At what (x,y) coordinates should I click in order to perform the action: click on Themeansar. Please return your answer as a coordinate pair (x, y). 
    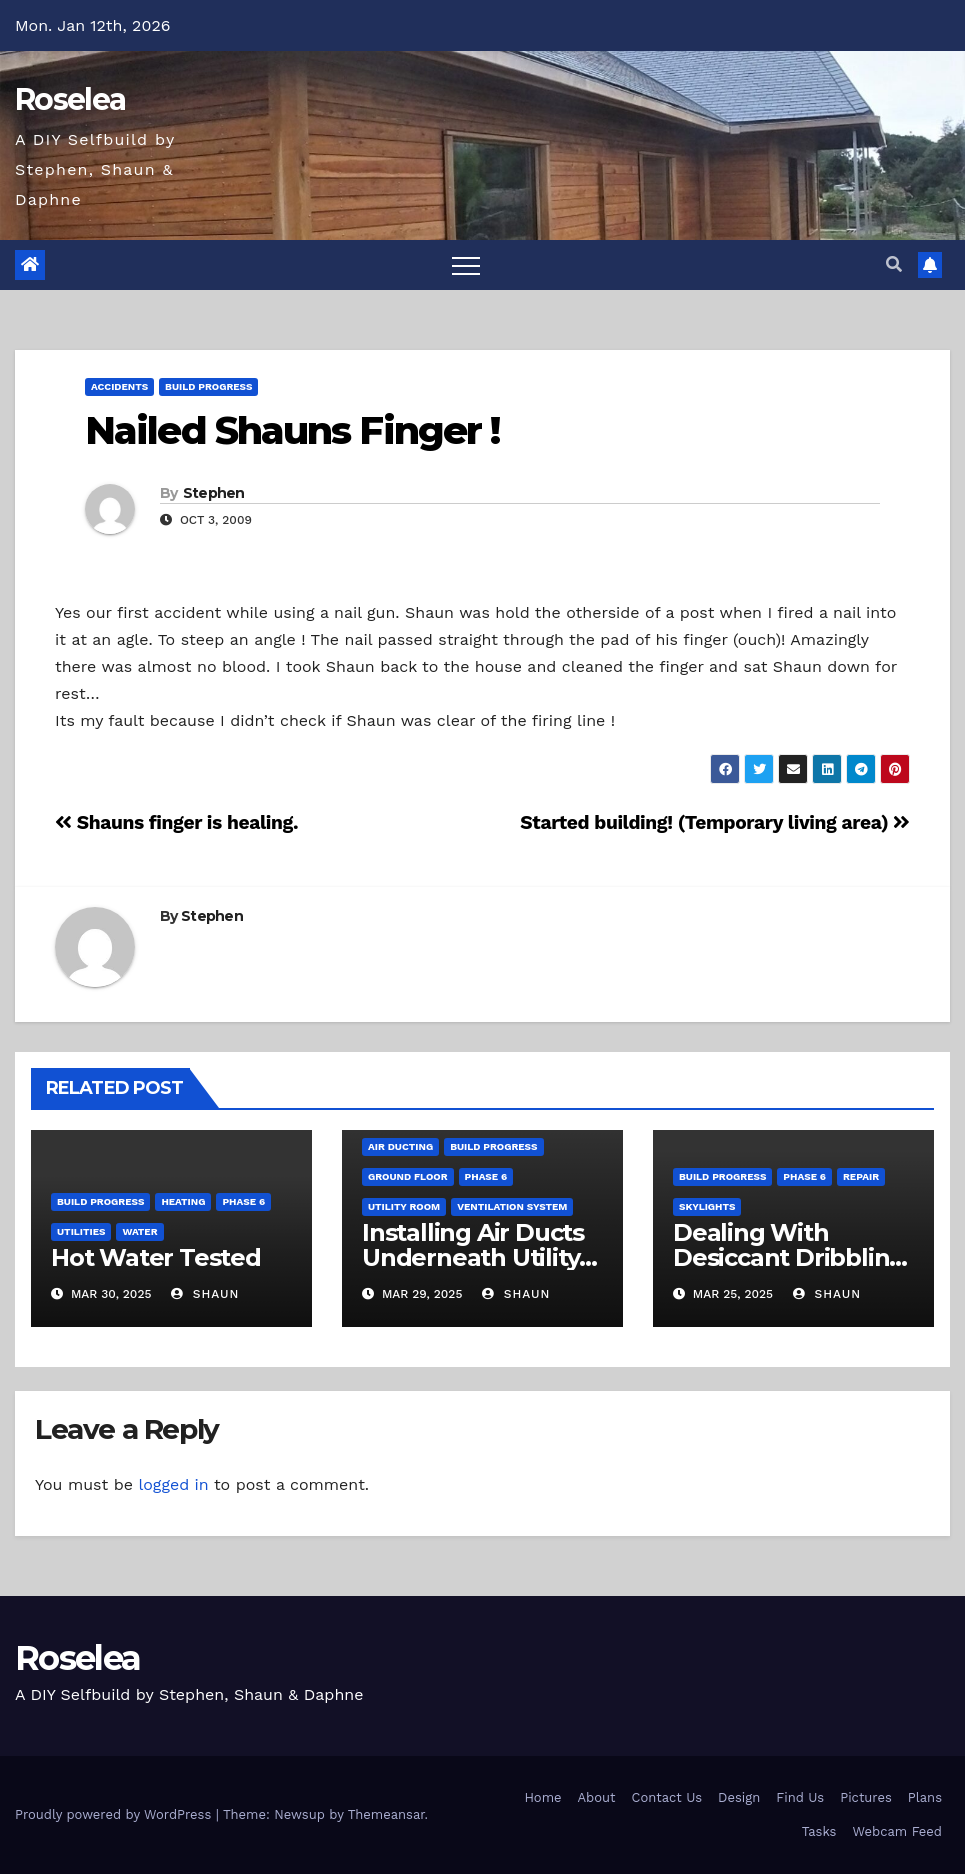
    Looking at the image, I should click on (386, 1814).